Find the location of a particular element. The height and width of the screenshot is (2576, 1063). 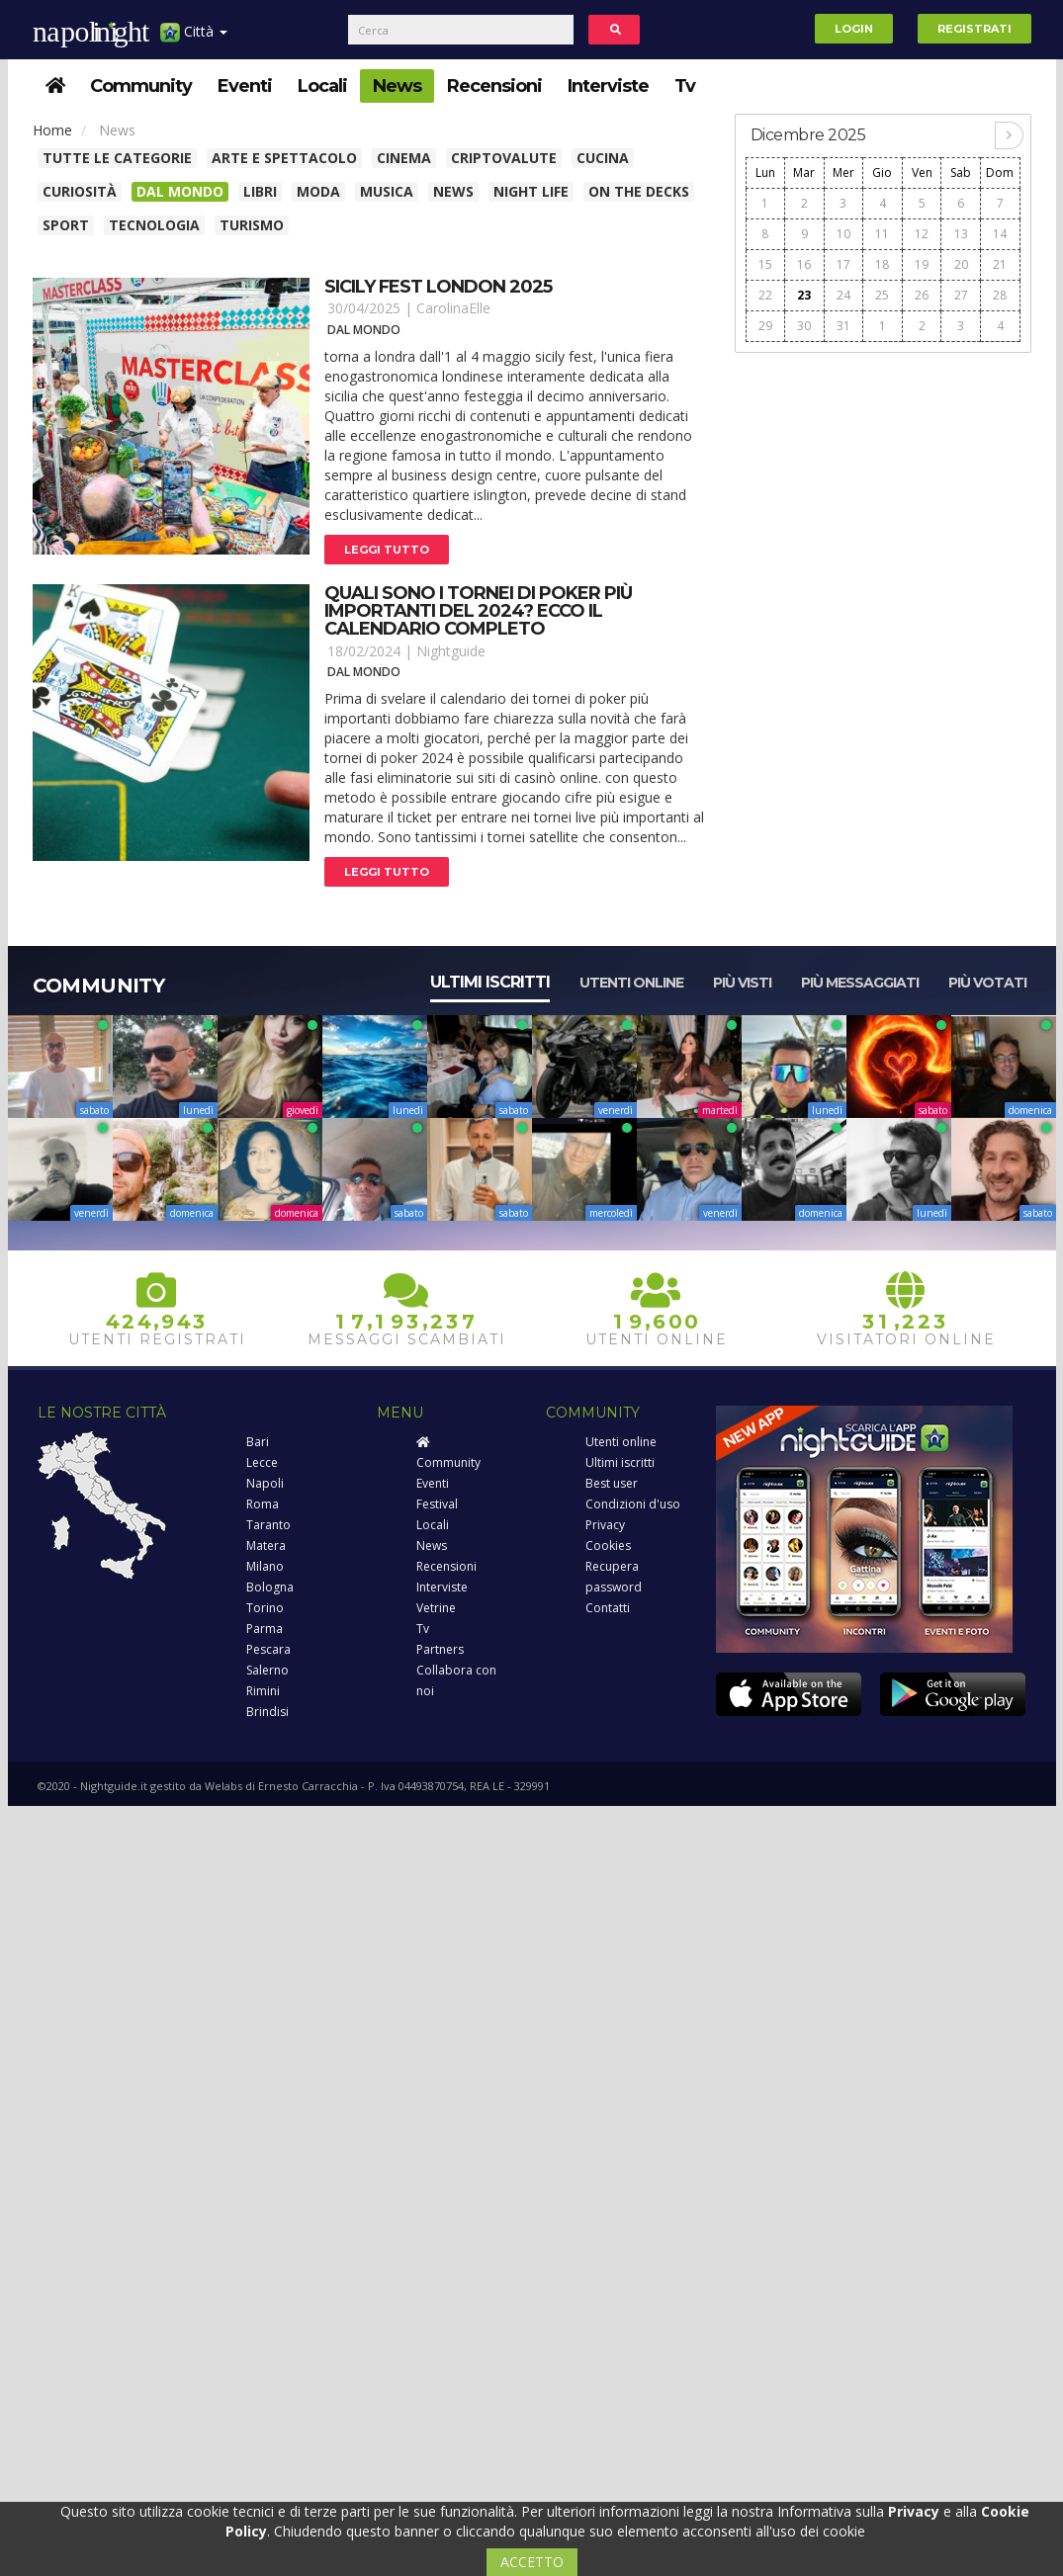

Matera is located at coordinates (266, 1545).